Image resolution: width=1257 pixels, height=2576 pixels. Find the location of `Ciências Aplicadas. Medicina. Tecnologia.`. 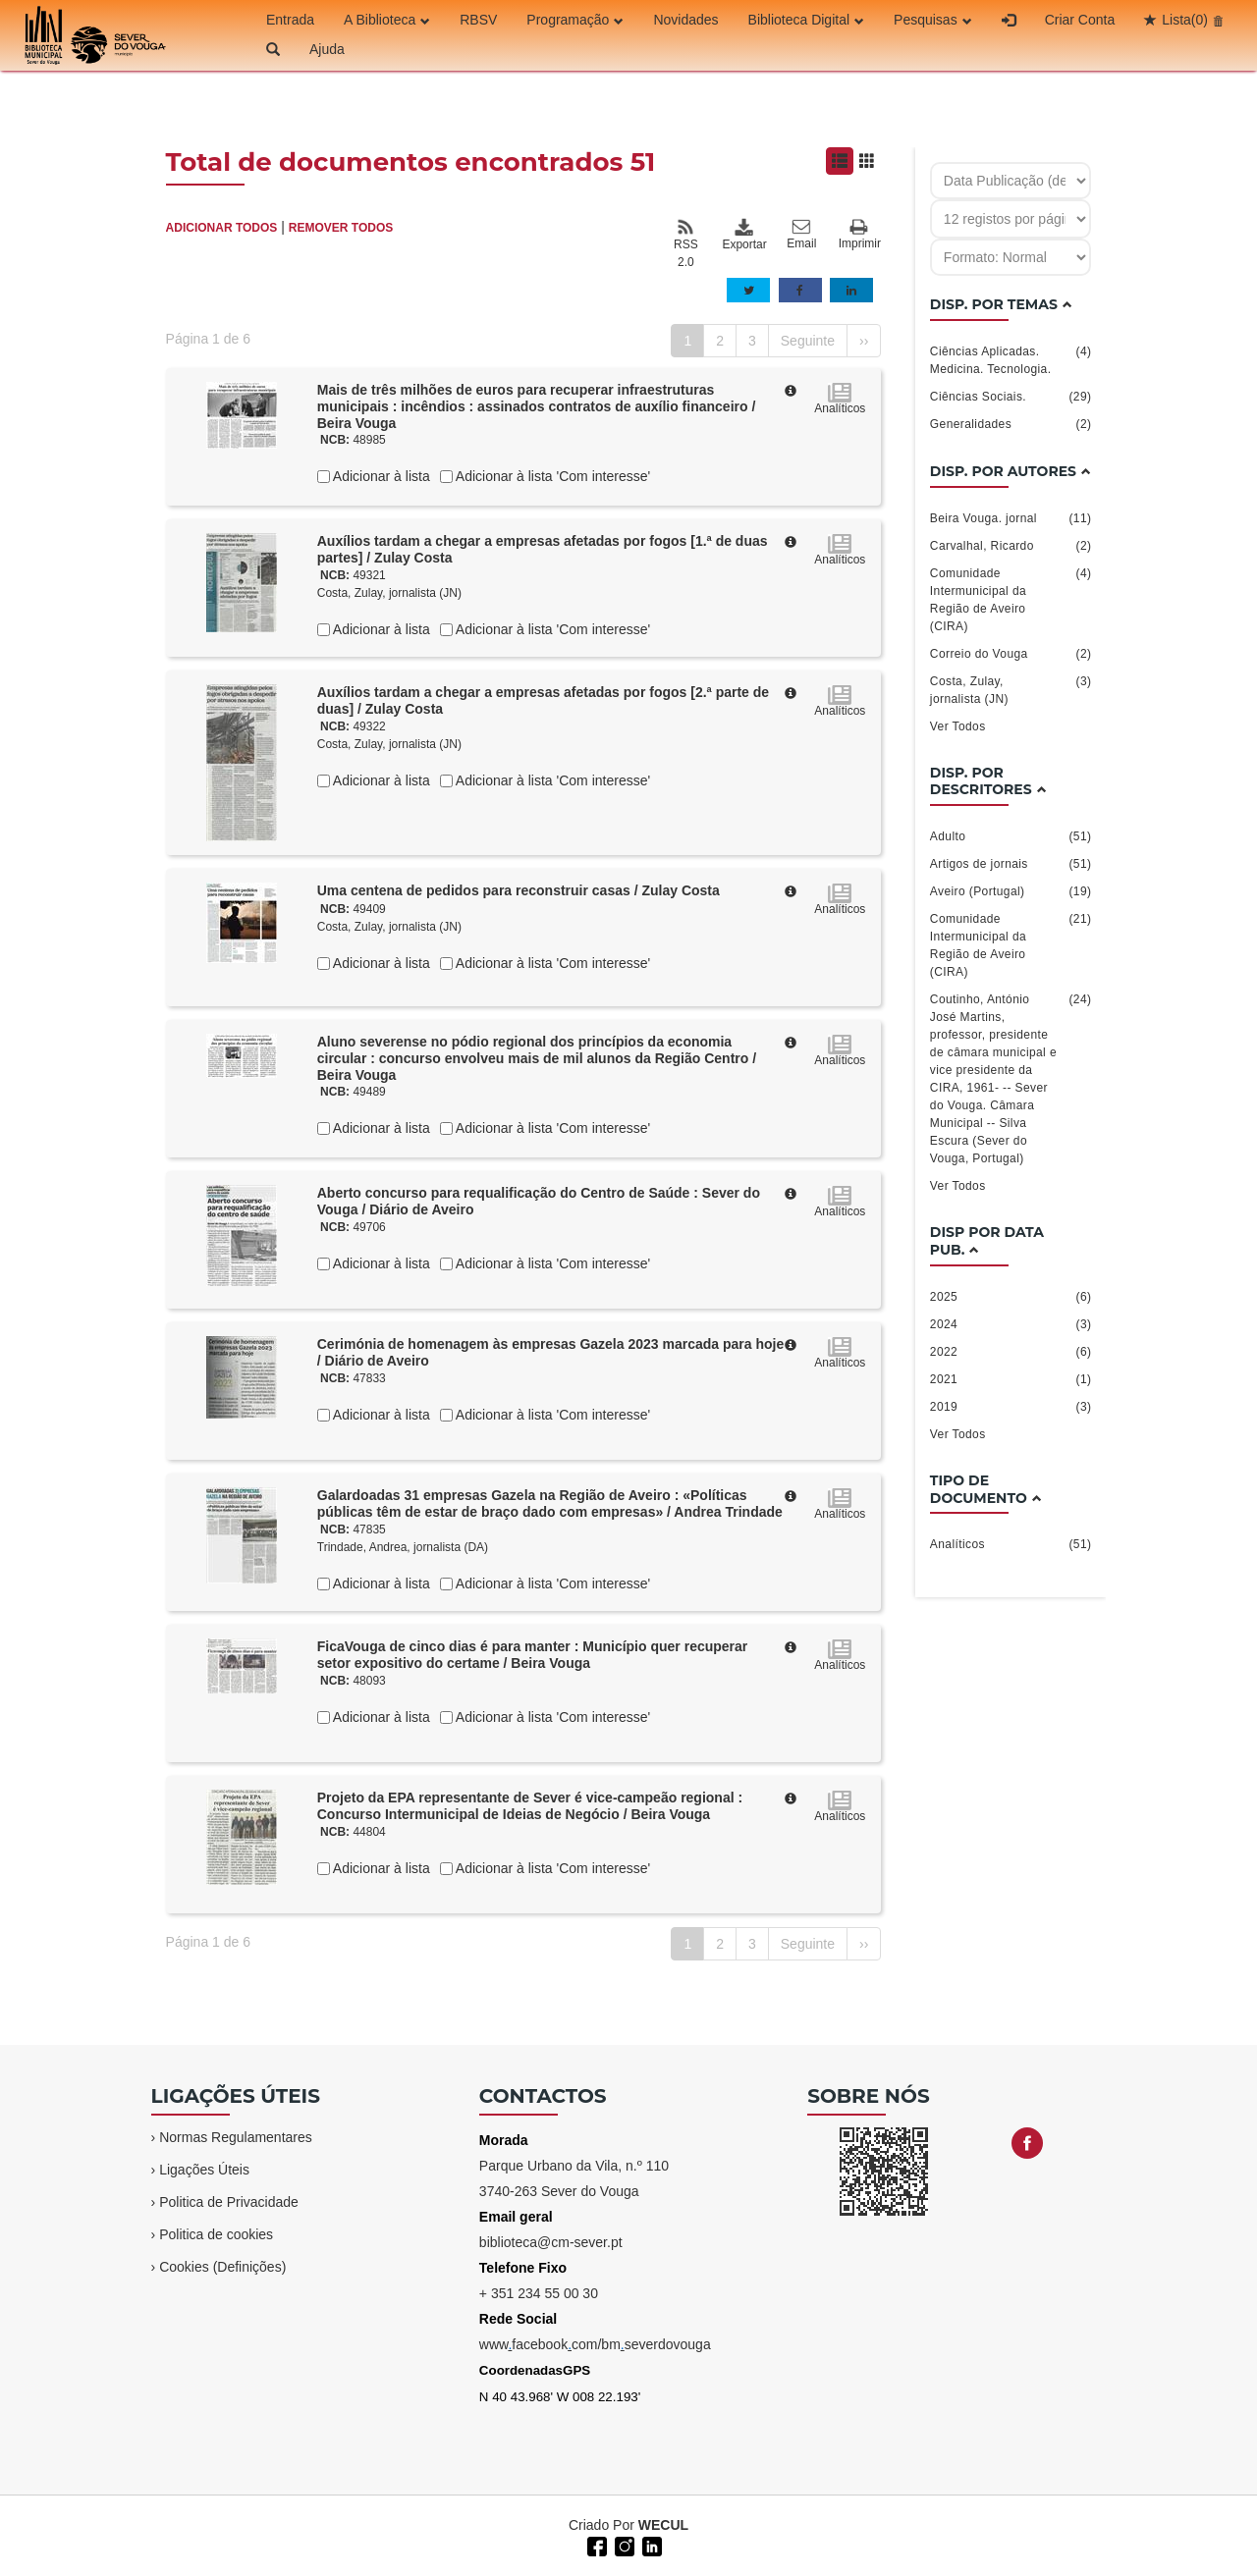

Ciências Aplicadas. Medicina. Tecnologia. is located at coordinates (1011, 359).